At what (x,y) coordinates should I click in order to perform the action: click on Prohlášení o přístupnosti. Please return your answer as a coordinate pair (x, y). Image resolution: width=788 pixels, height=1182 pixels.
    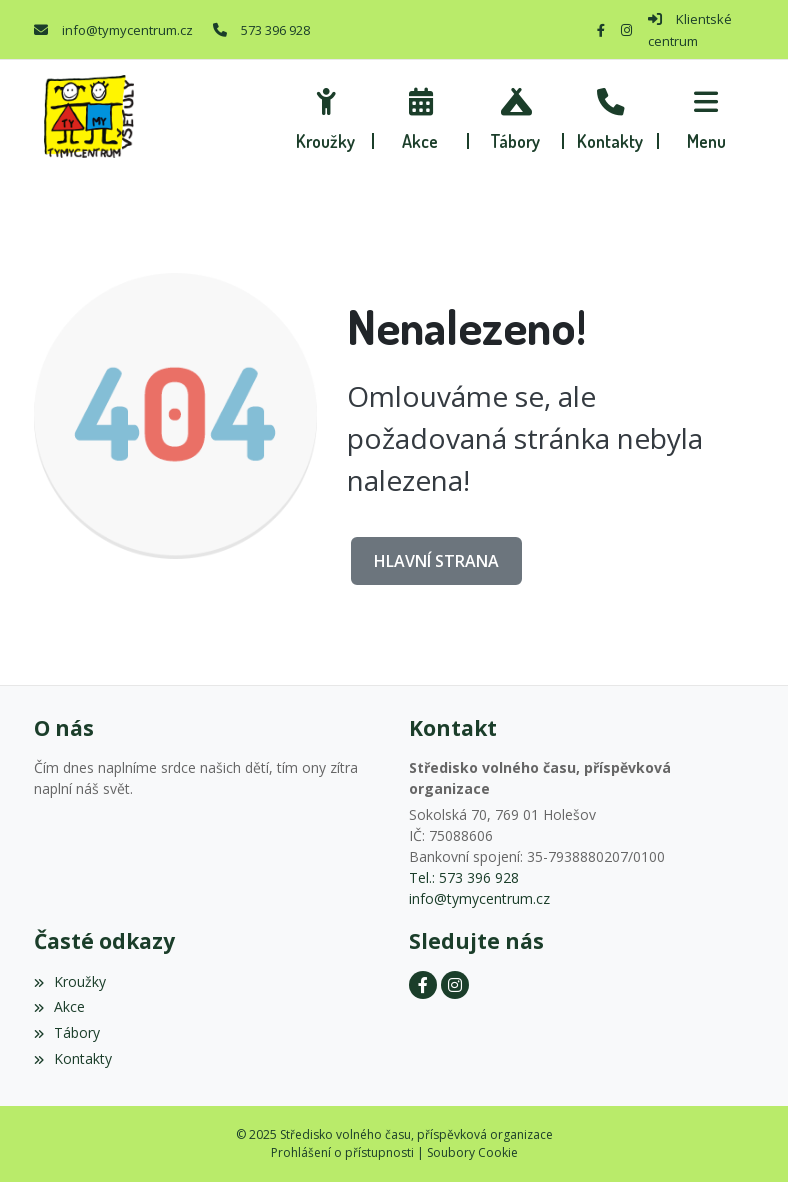
    Looking at the image, I should click on (342, 1152).